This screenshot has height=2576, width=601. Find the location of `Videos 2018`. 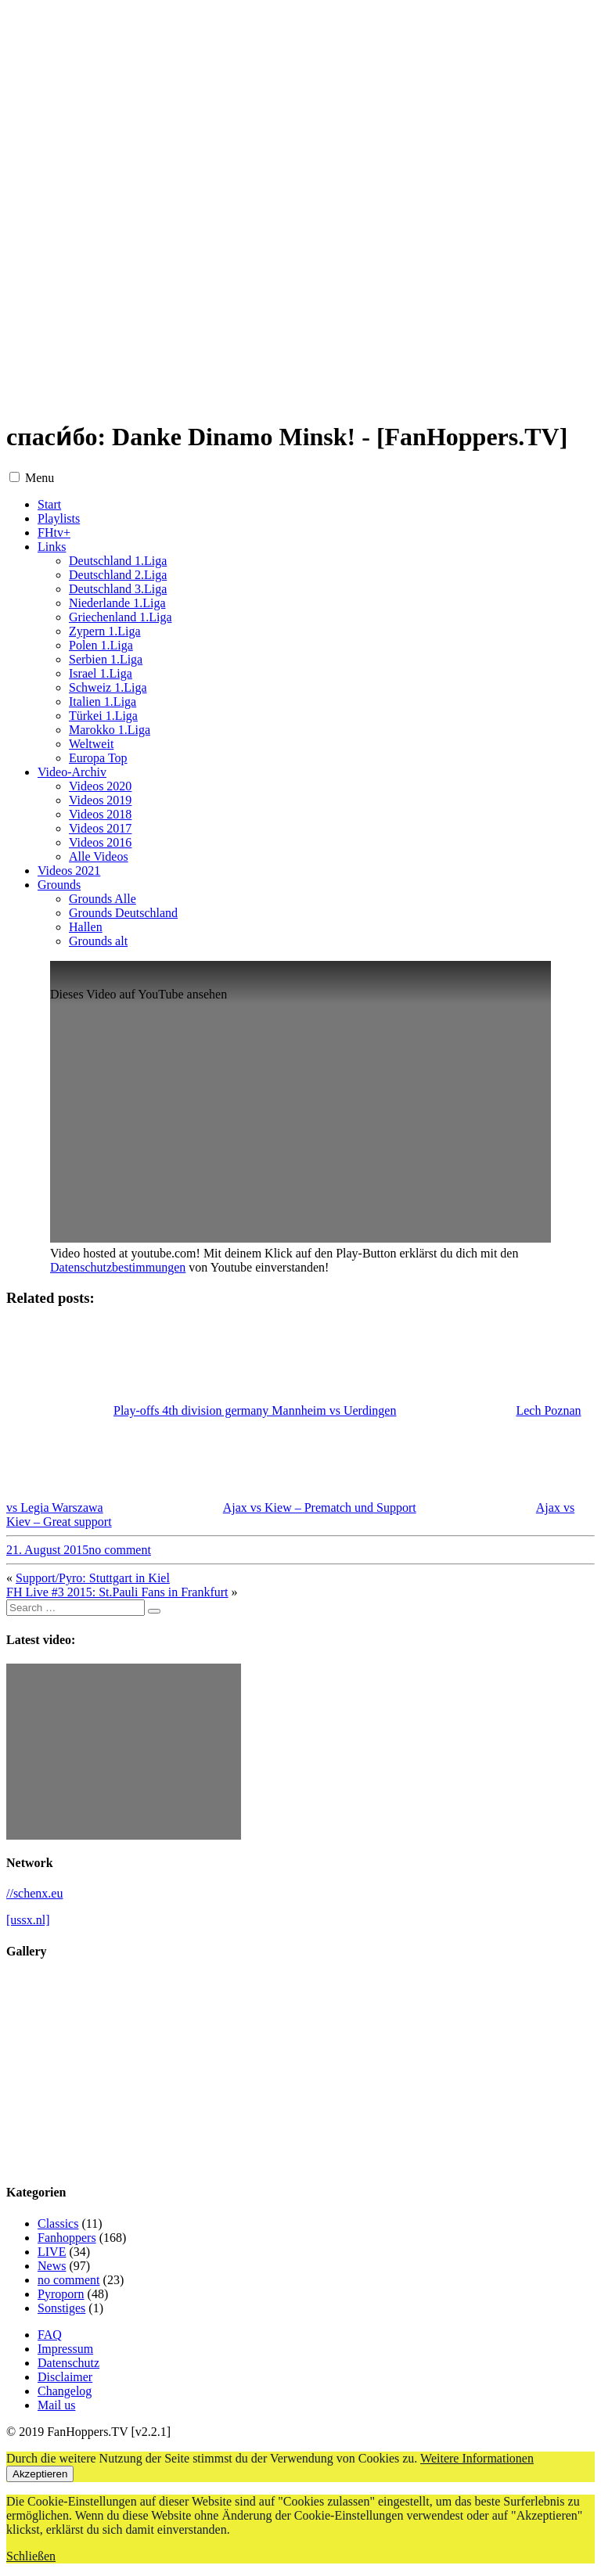

Videos 2018 is located at coordinates (100, 814).